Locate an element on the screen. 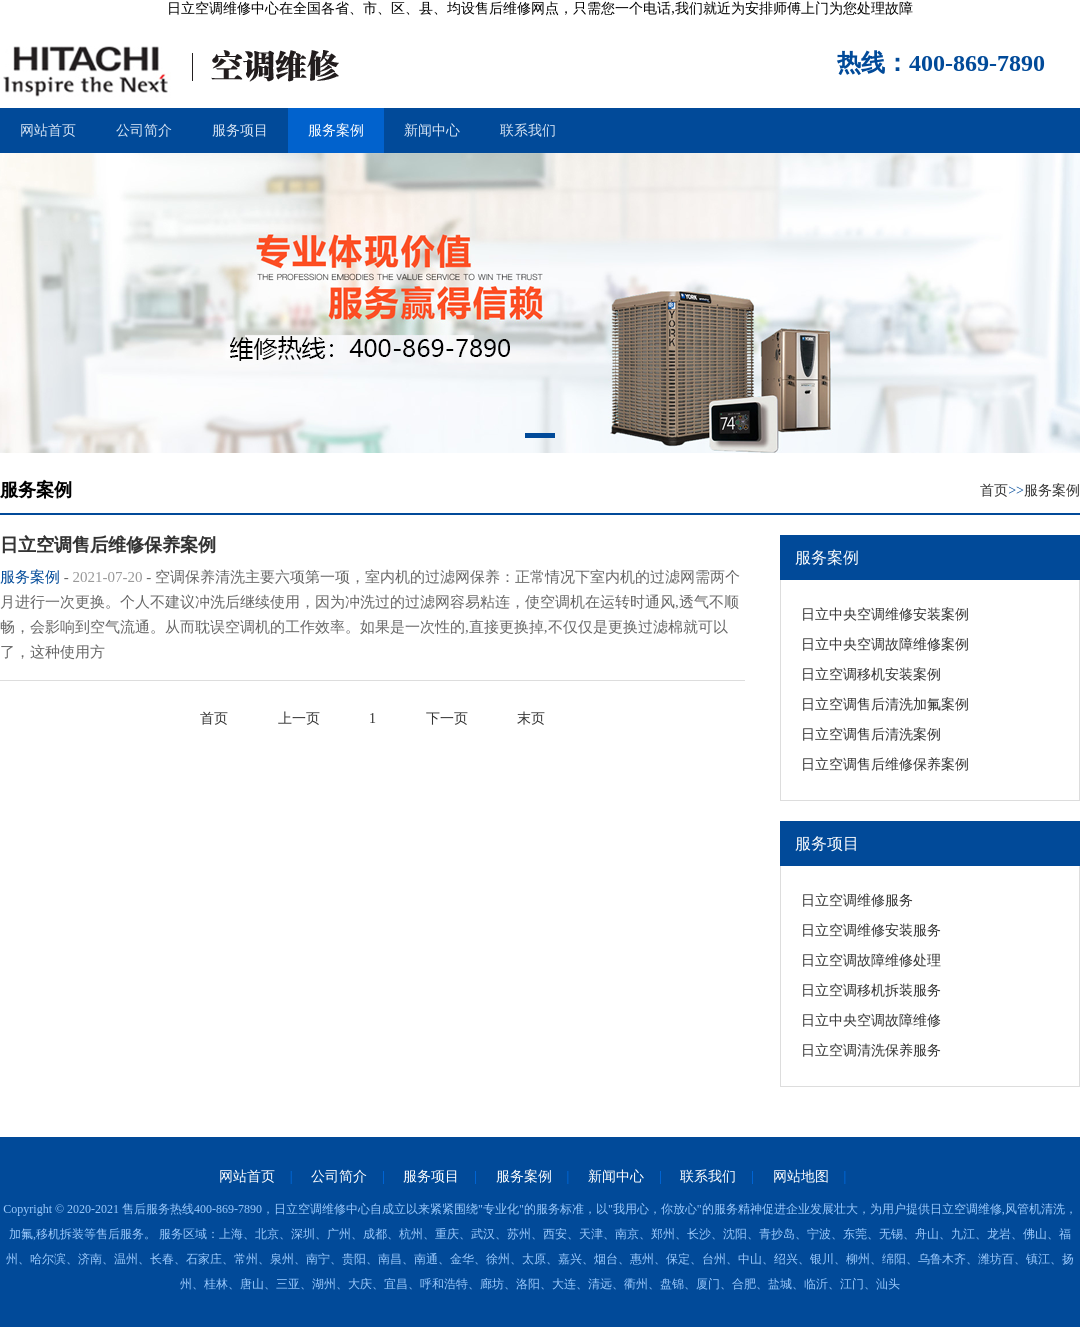  网站地图 is located at coordinates (801, 1176).